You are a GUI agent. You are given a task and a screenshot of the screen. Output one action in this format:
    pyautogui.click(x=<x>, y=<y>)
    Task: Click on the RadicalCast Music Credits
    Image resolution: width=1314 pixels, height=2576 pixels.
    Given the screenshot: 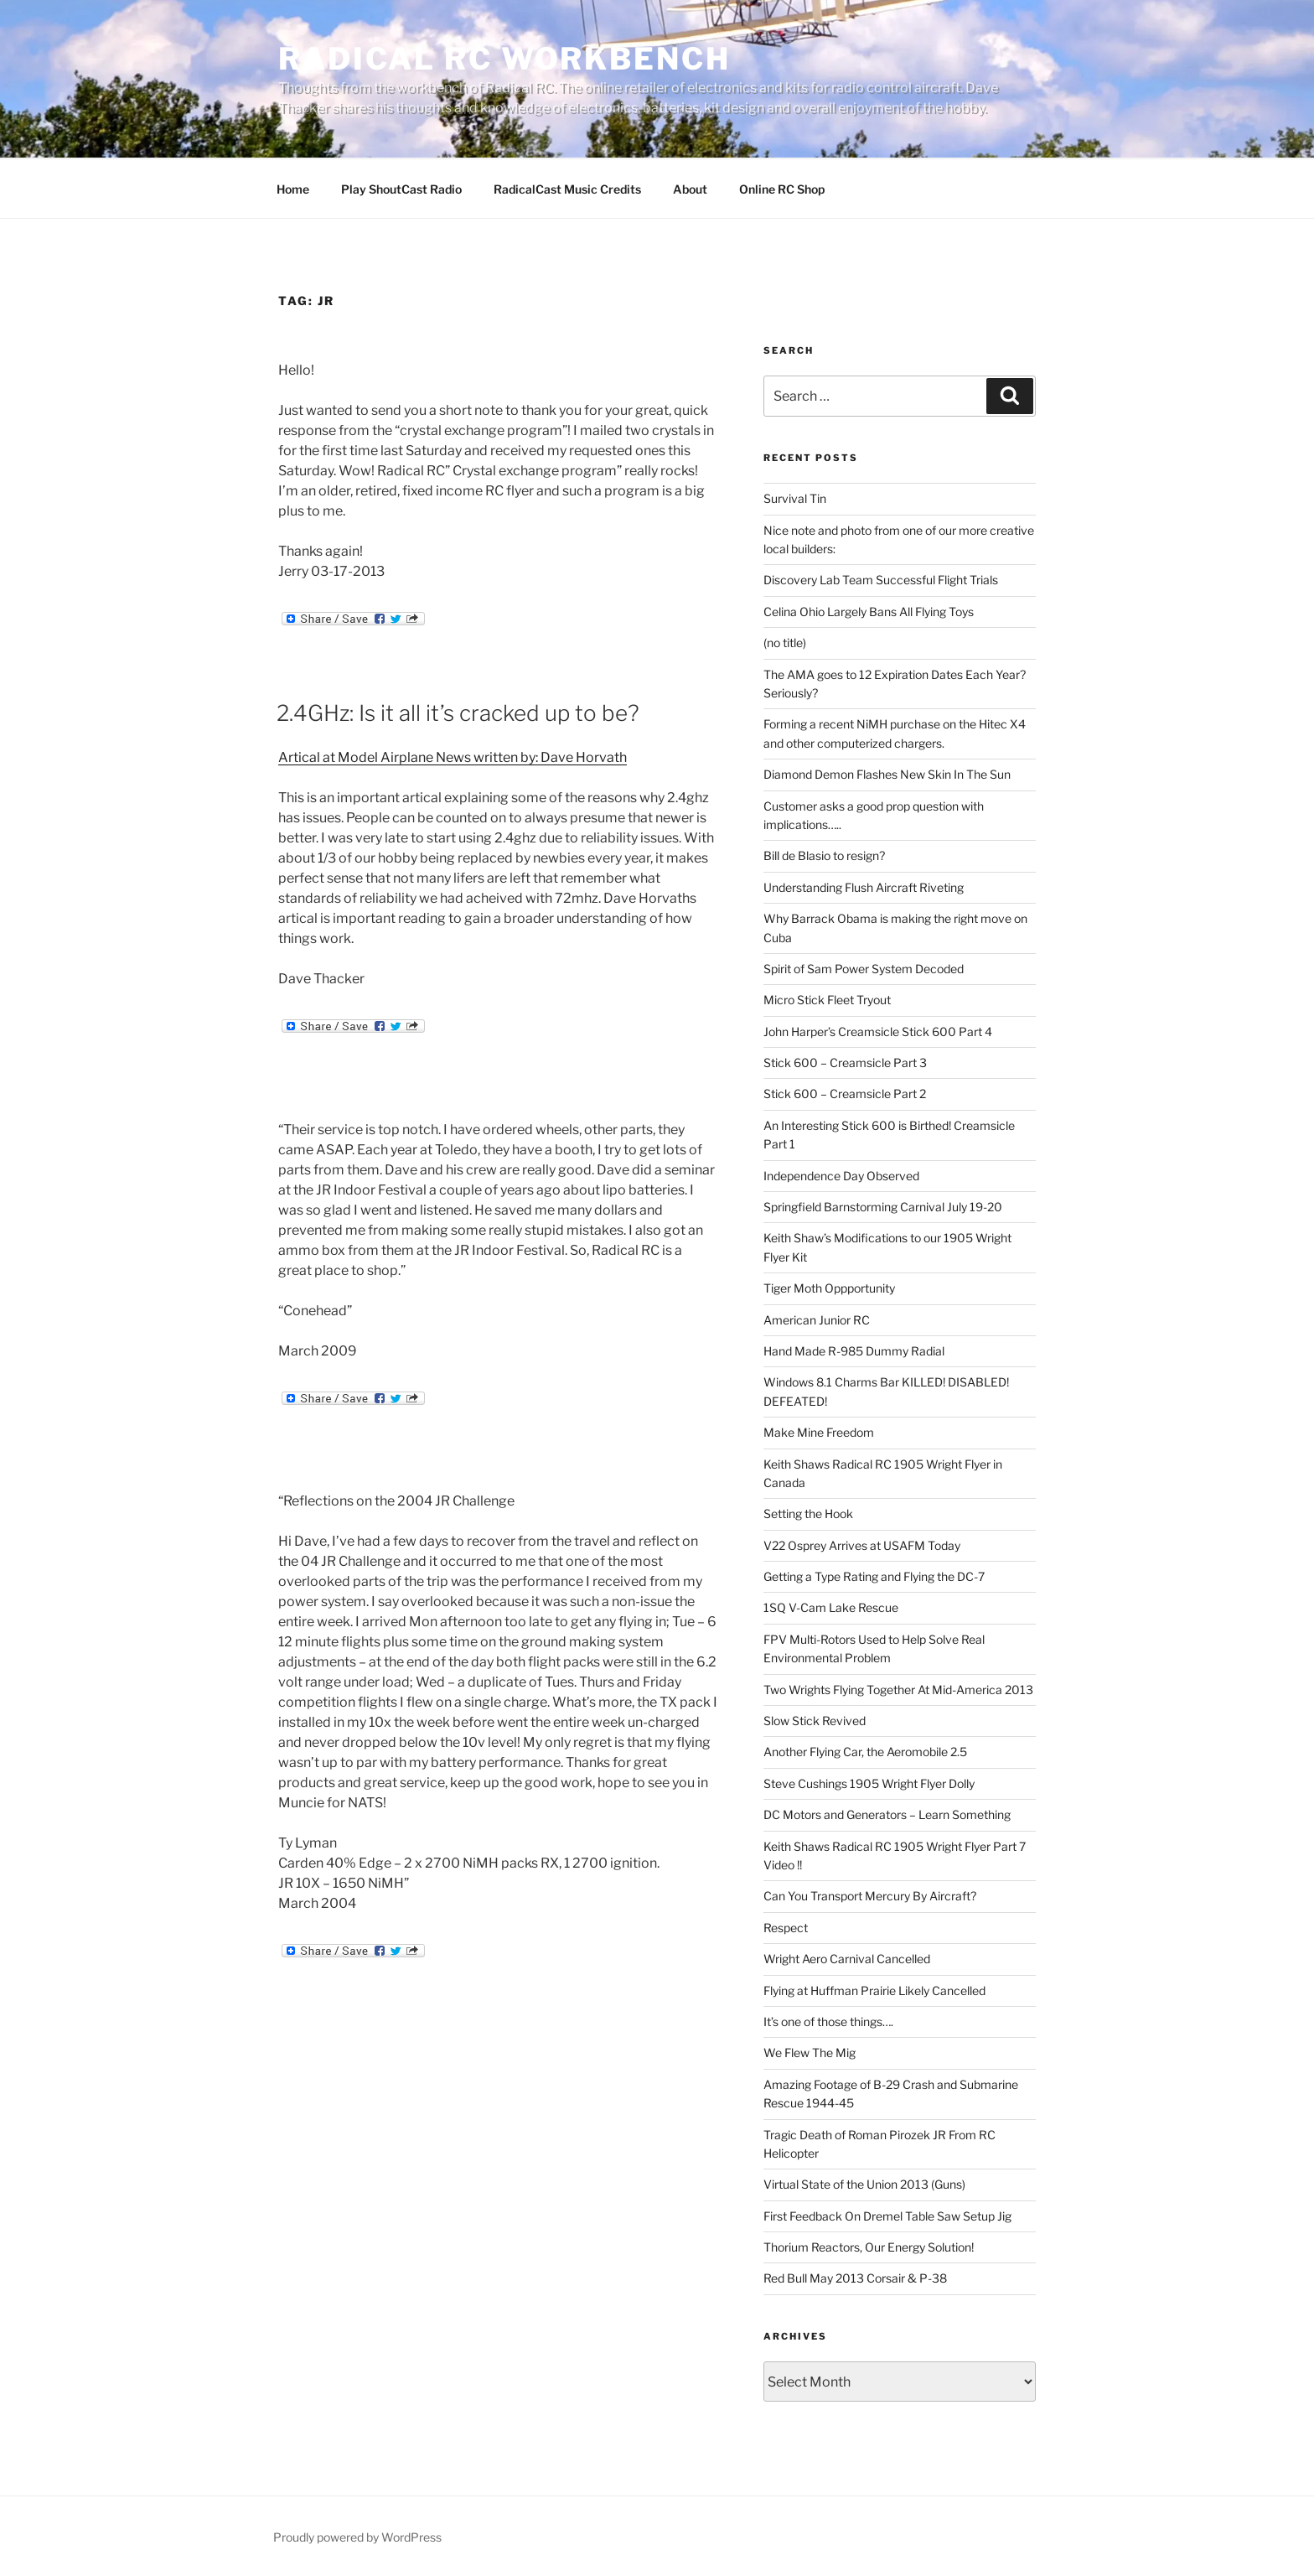 What is the action you would take?
    pyautogui.click(x=567, y=189)
    